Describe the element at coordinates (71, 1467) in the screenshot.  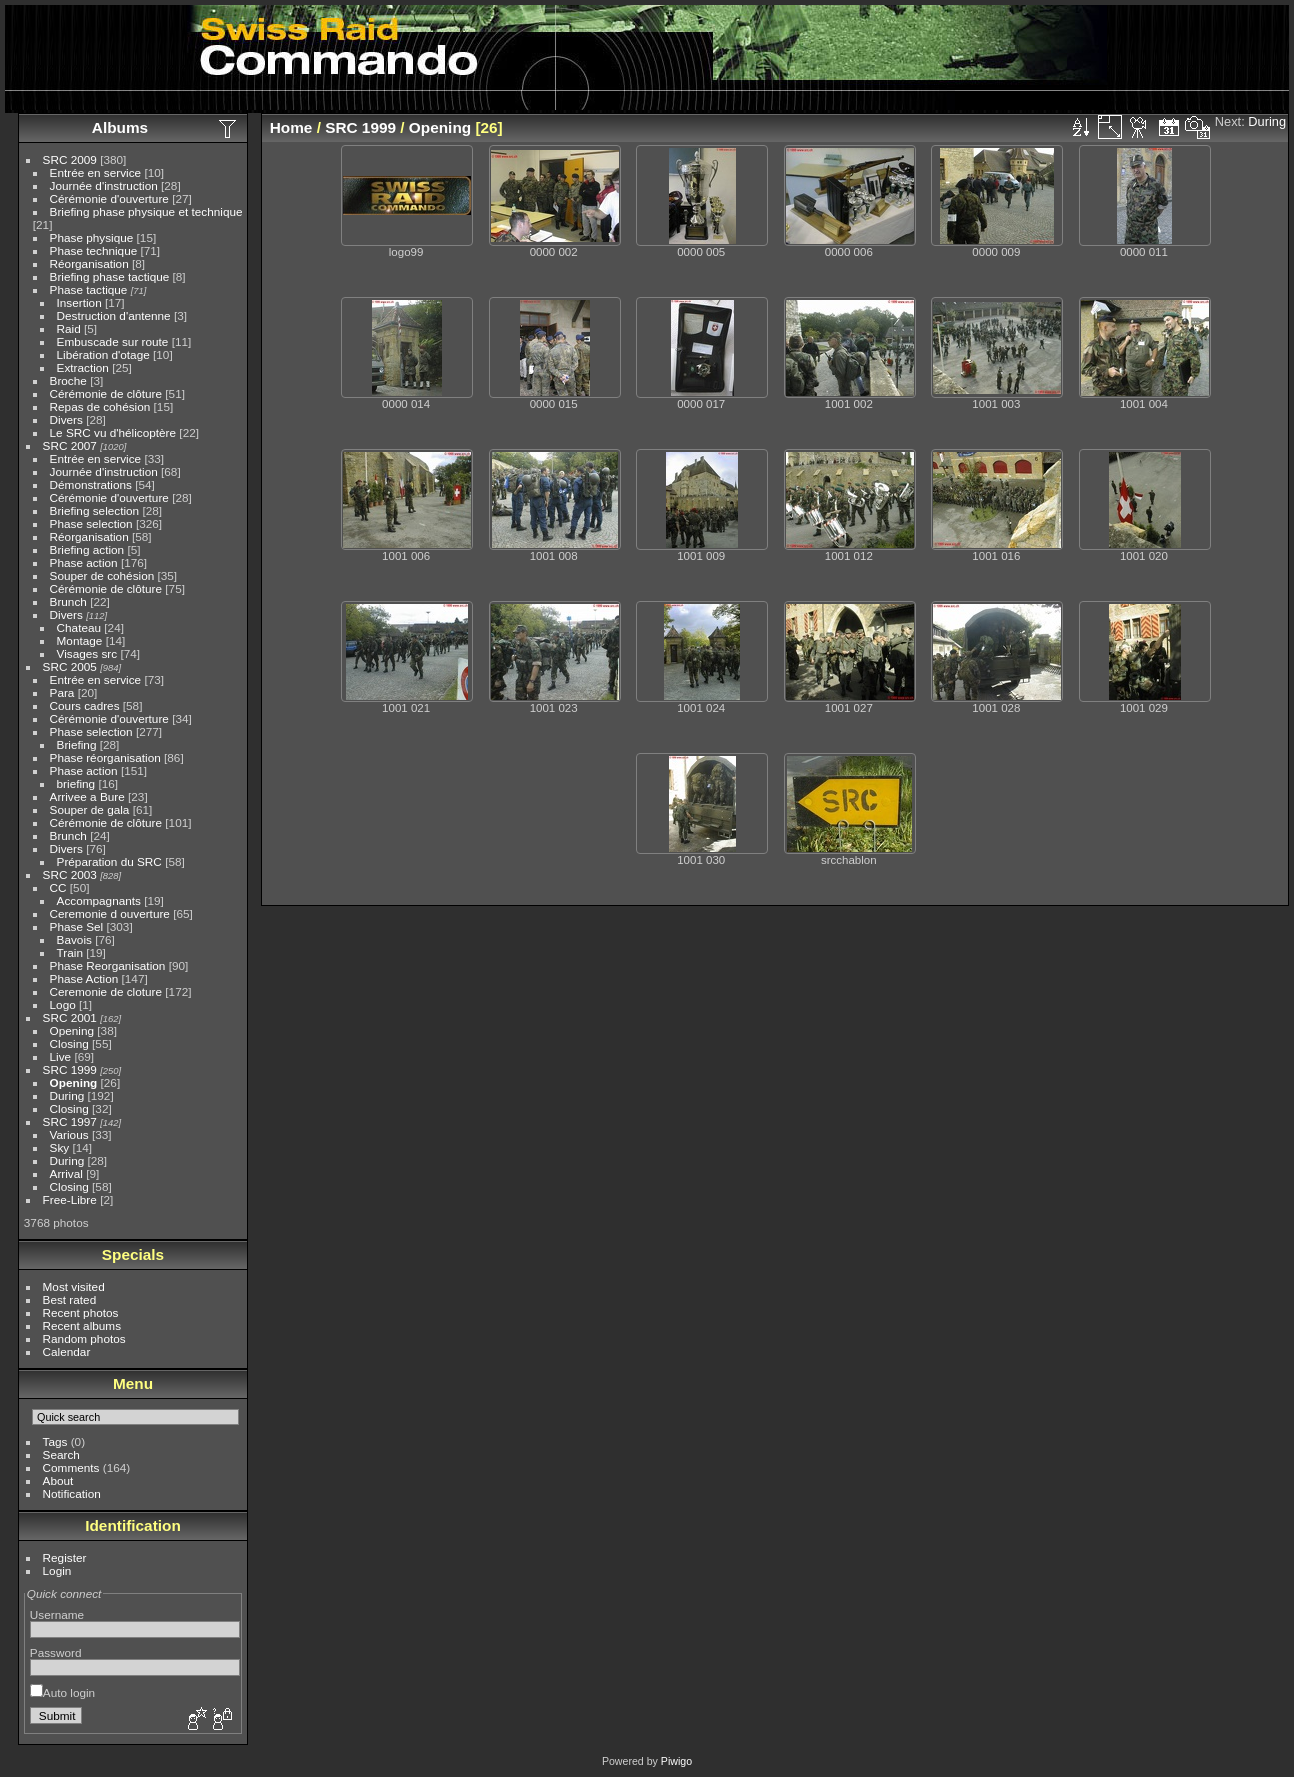
I see `Comments` at that location.